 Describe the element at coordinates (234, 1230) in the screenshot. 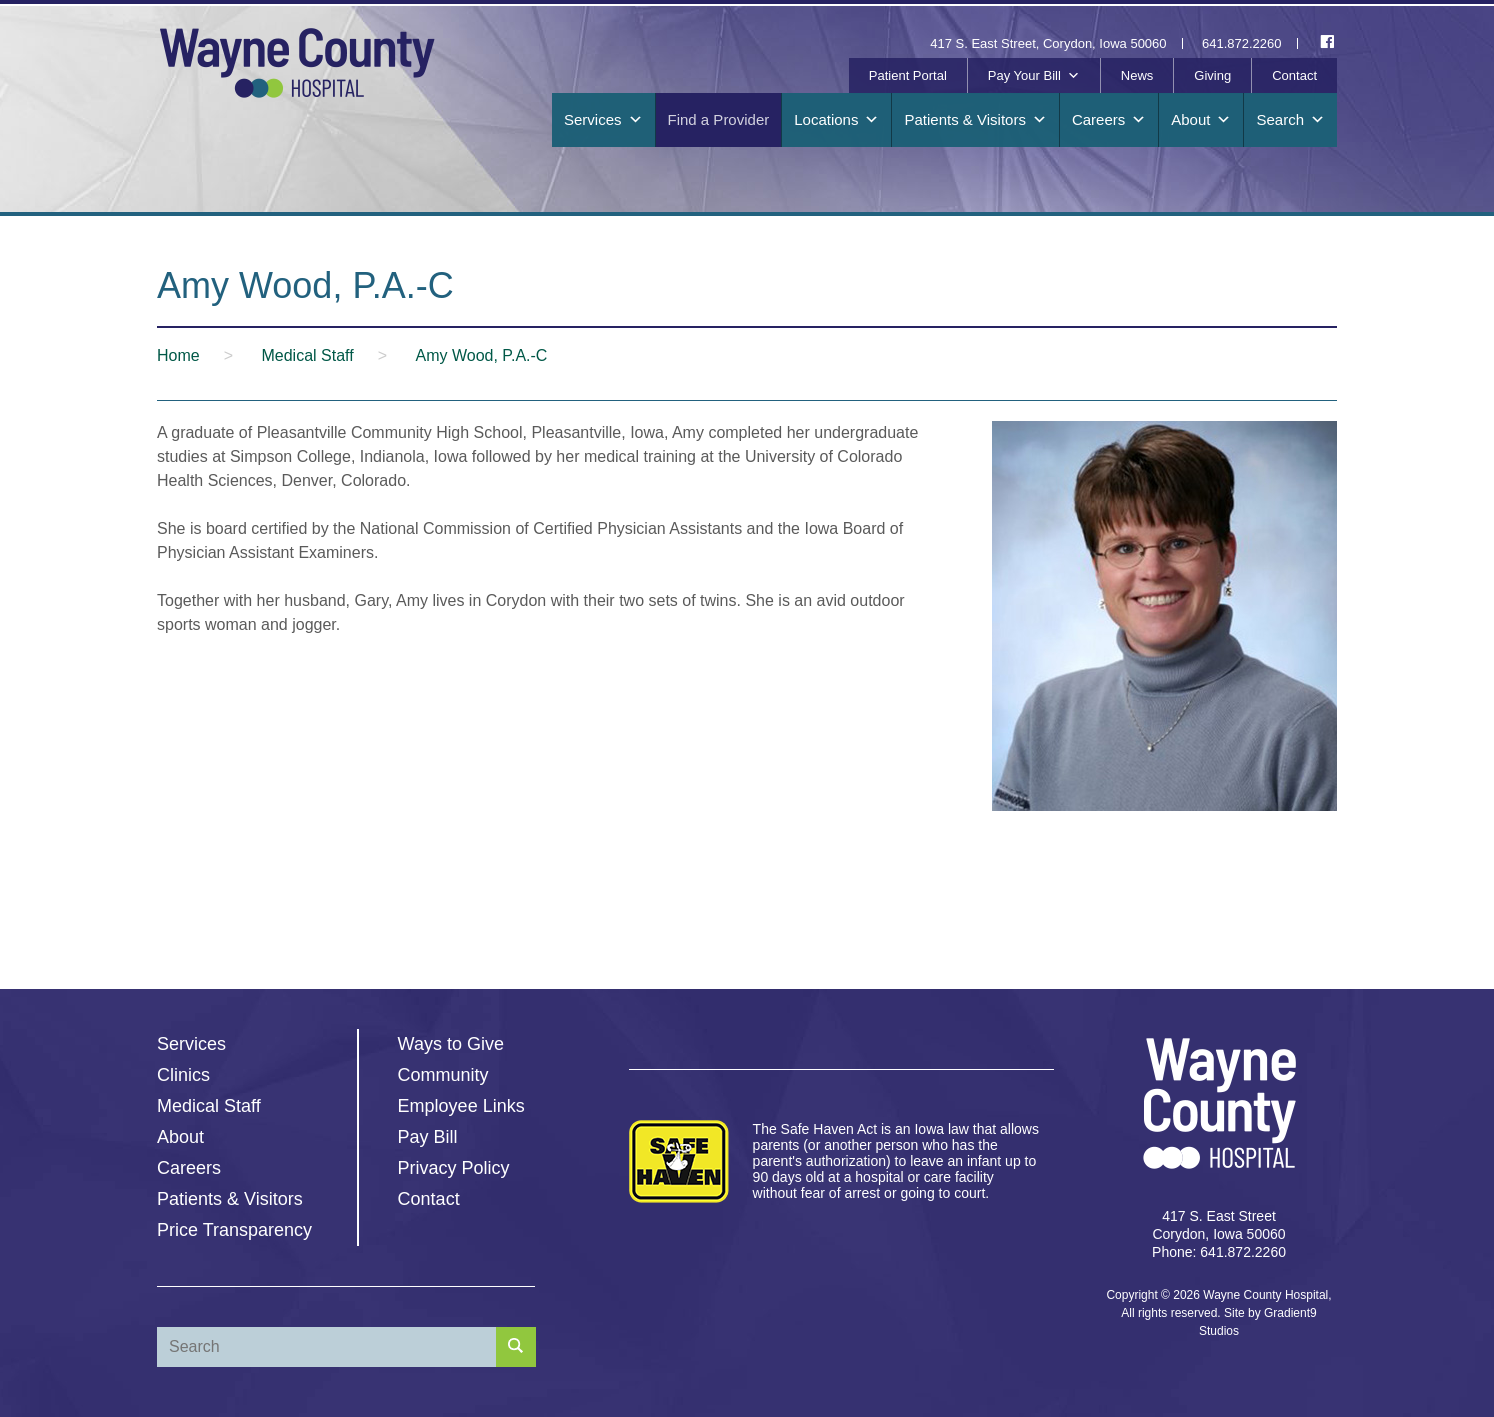

I see `Price Transparency` at that location.